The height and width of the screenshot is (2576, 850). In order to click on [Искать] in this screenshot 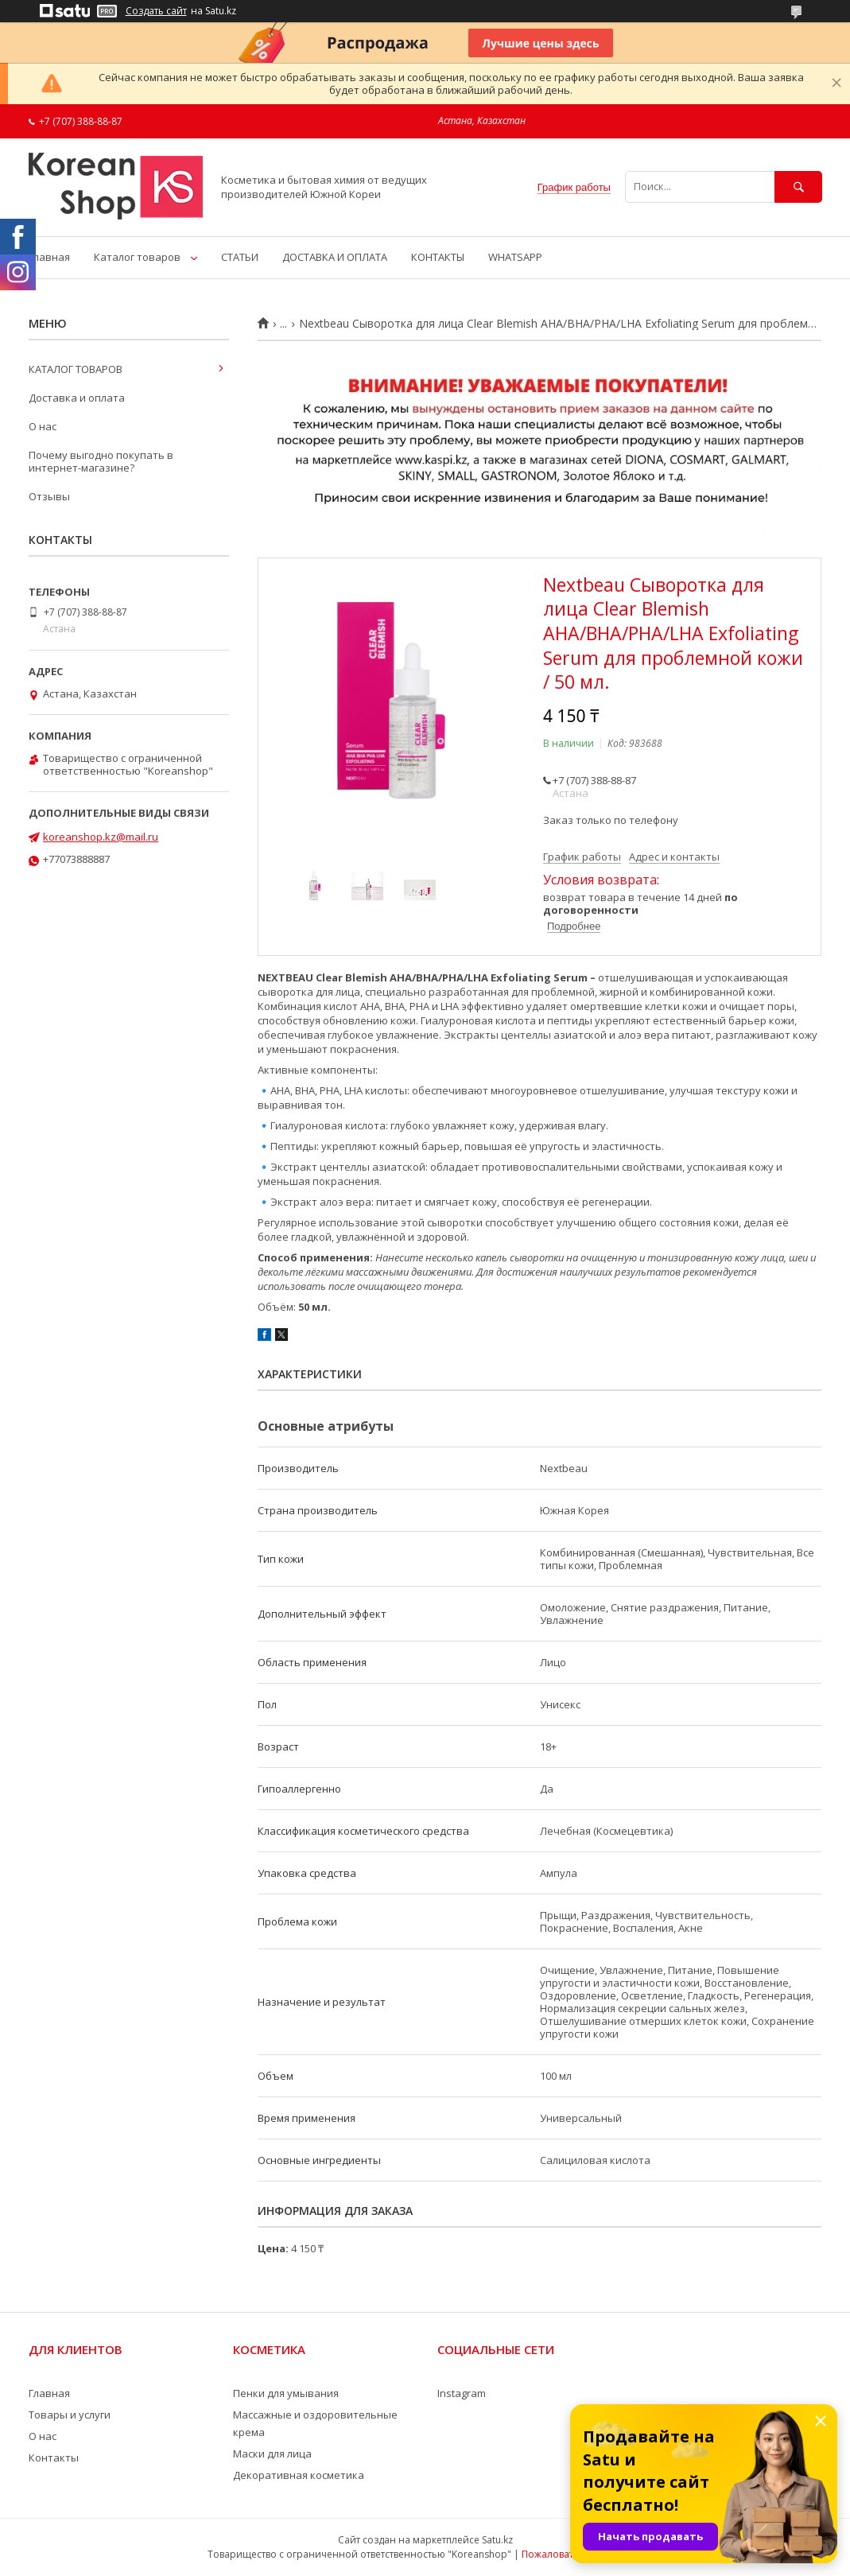, I will do `click(798, 186)`.